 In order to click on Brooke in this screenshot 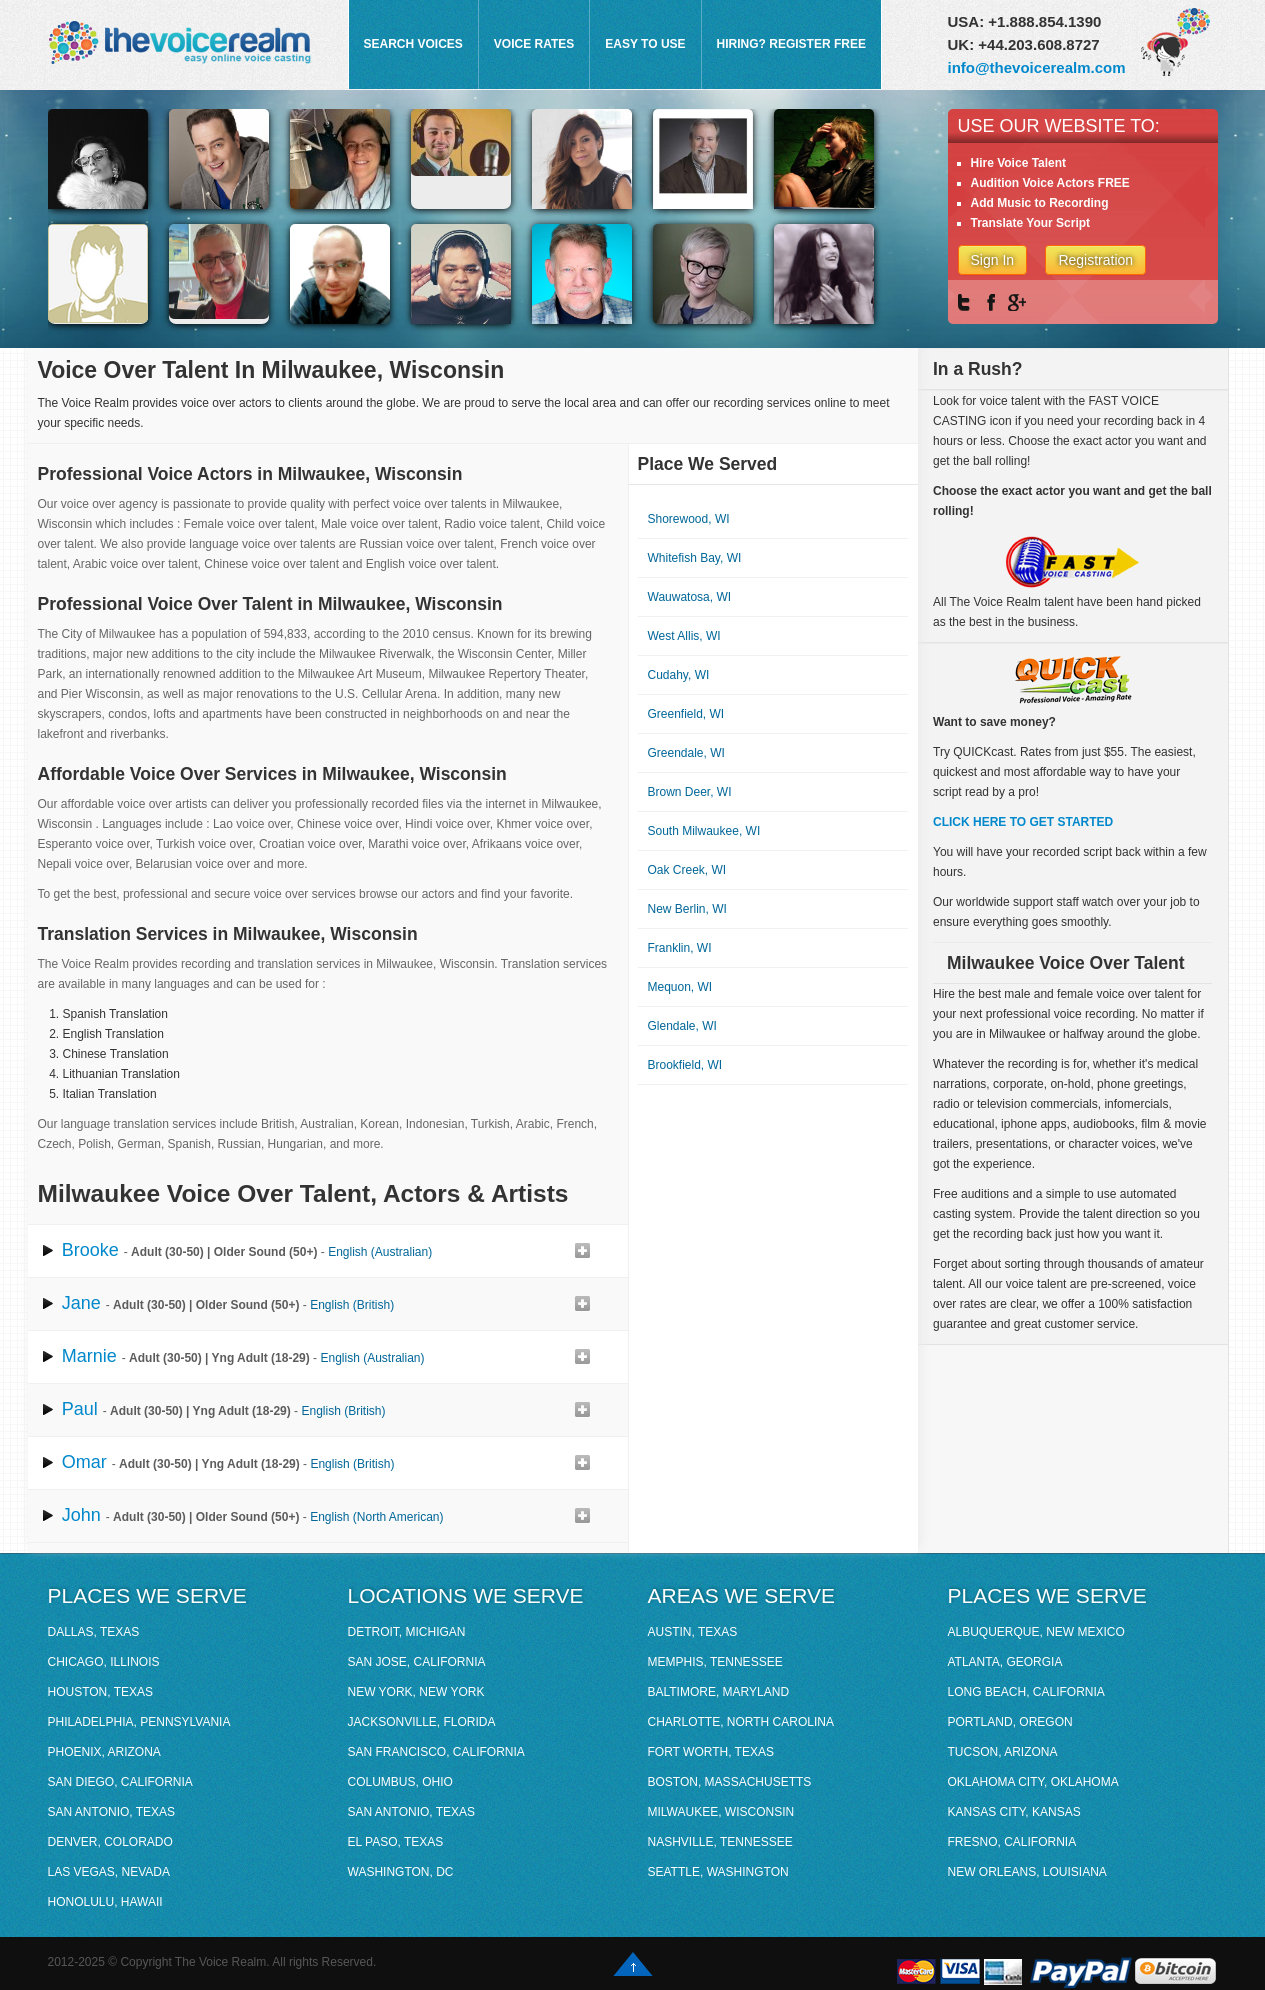, I will do `click(90, 1250)`.